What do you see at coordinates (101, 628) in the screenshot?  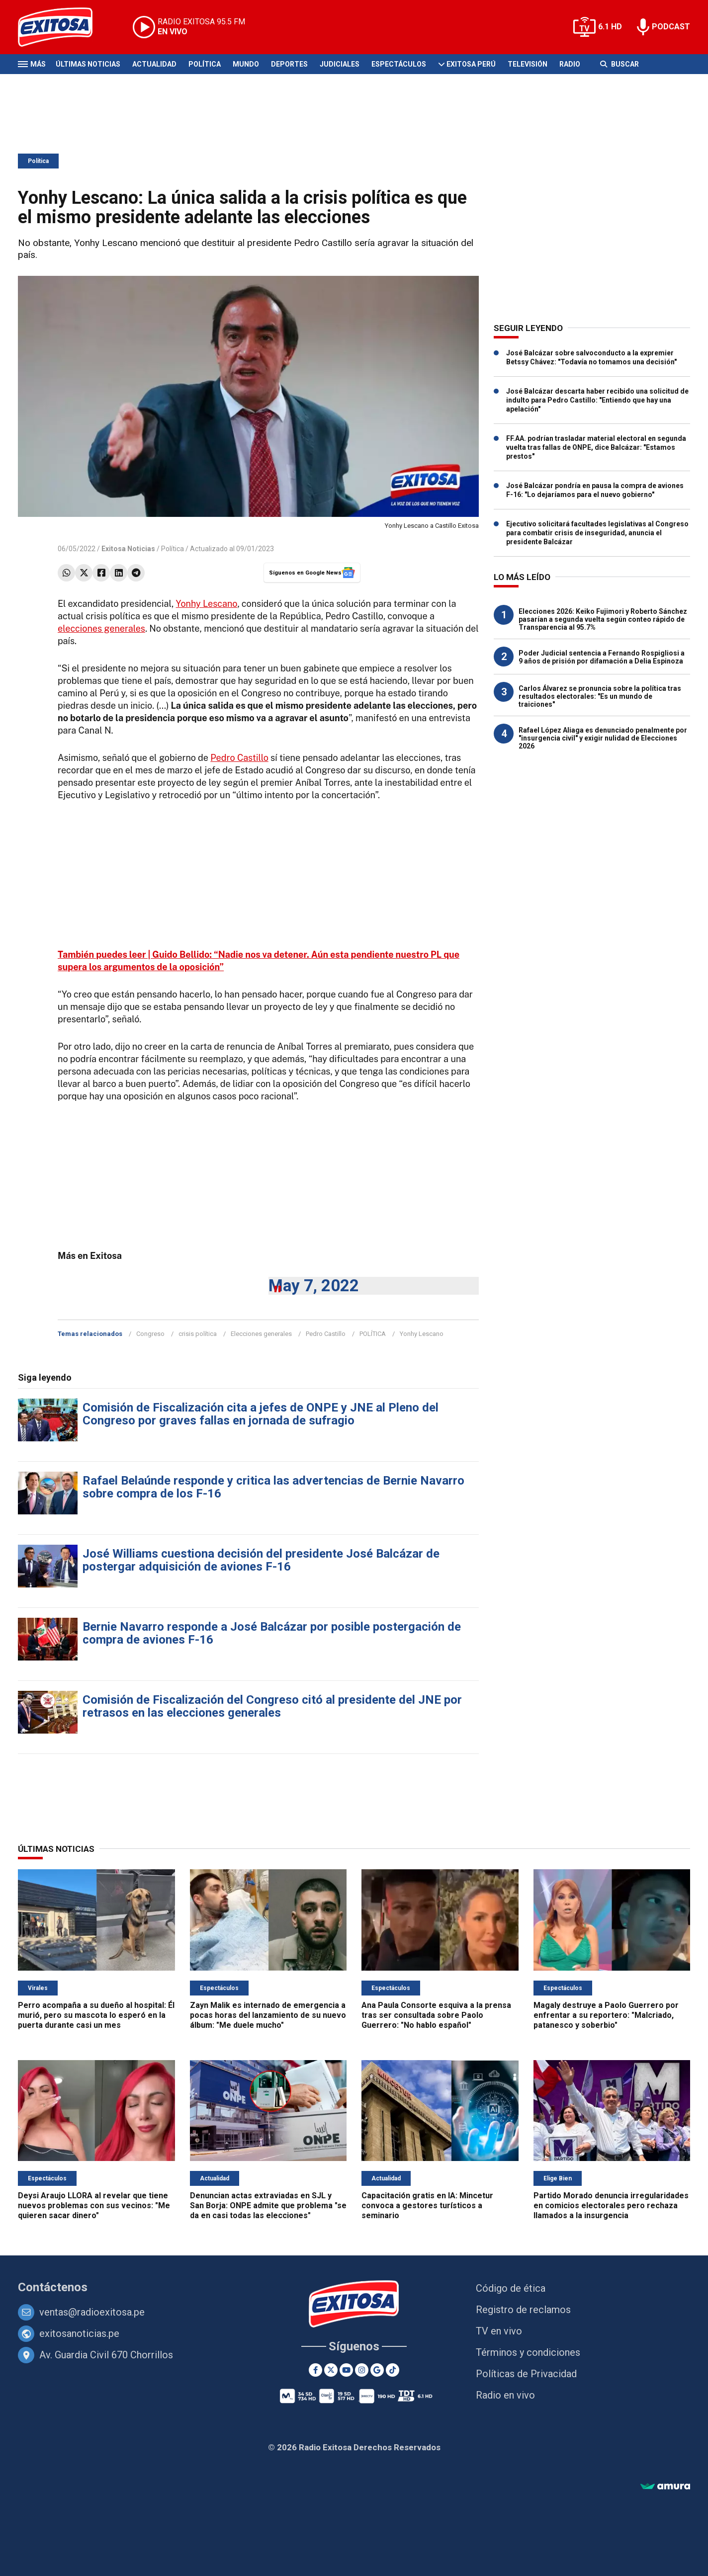 I see `elecciones generales` at bounding box center [101, 628].